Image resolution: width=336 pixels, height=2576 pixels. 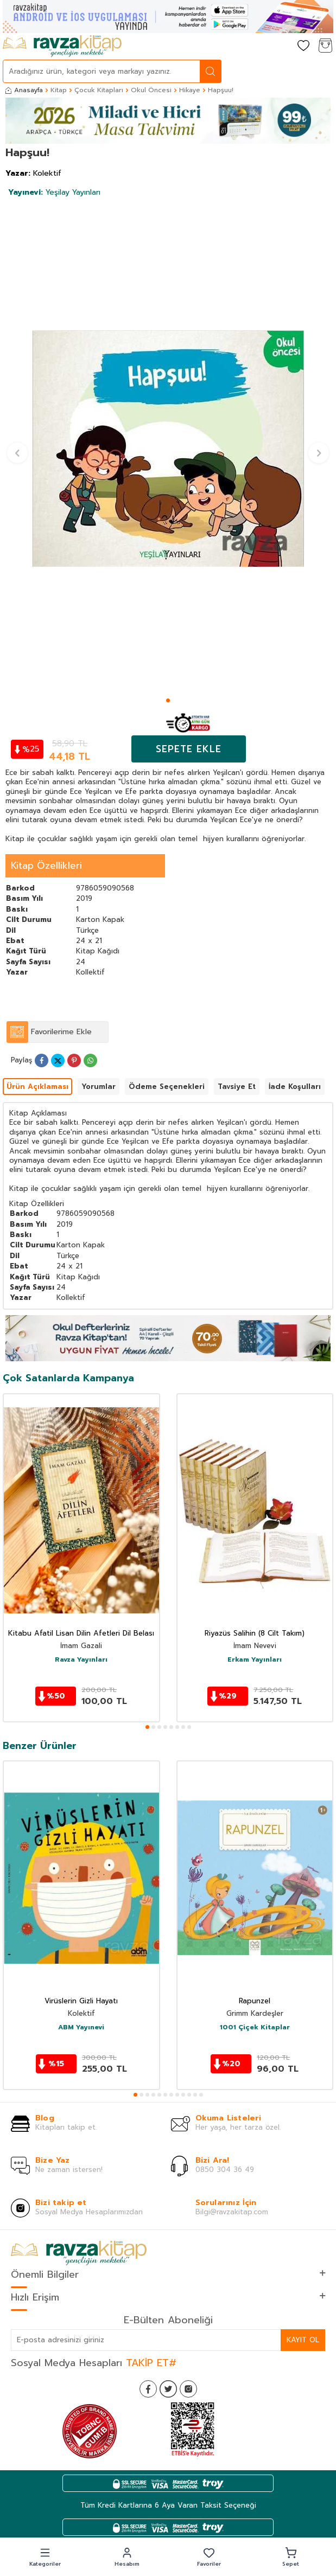 I want to click on Ürün Açıklaması, so click(x=37, y=1086).